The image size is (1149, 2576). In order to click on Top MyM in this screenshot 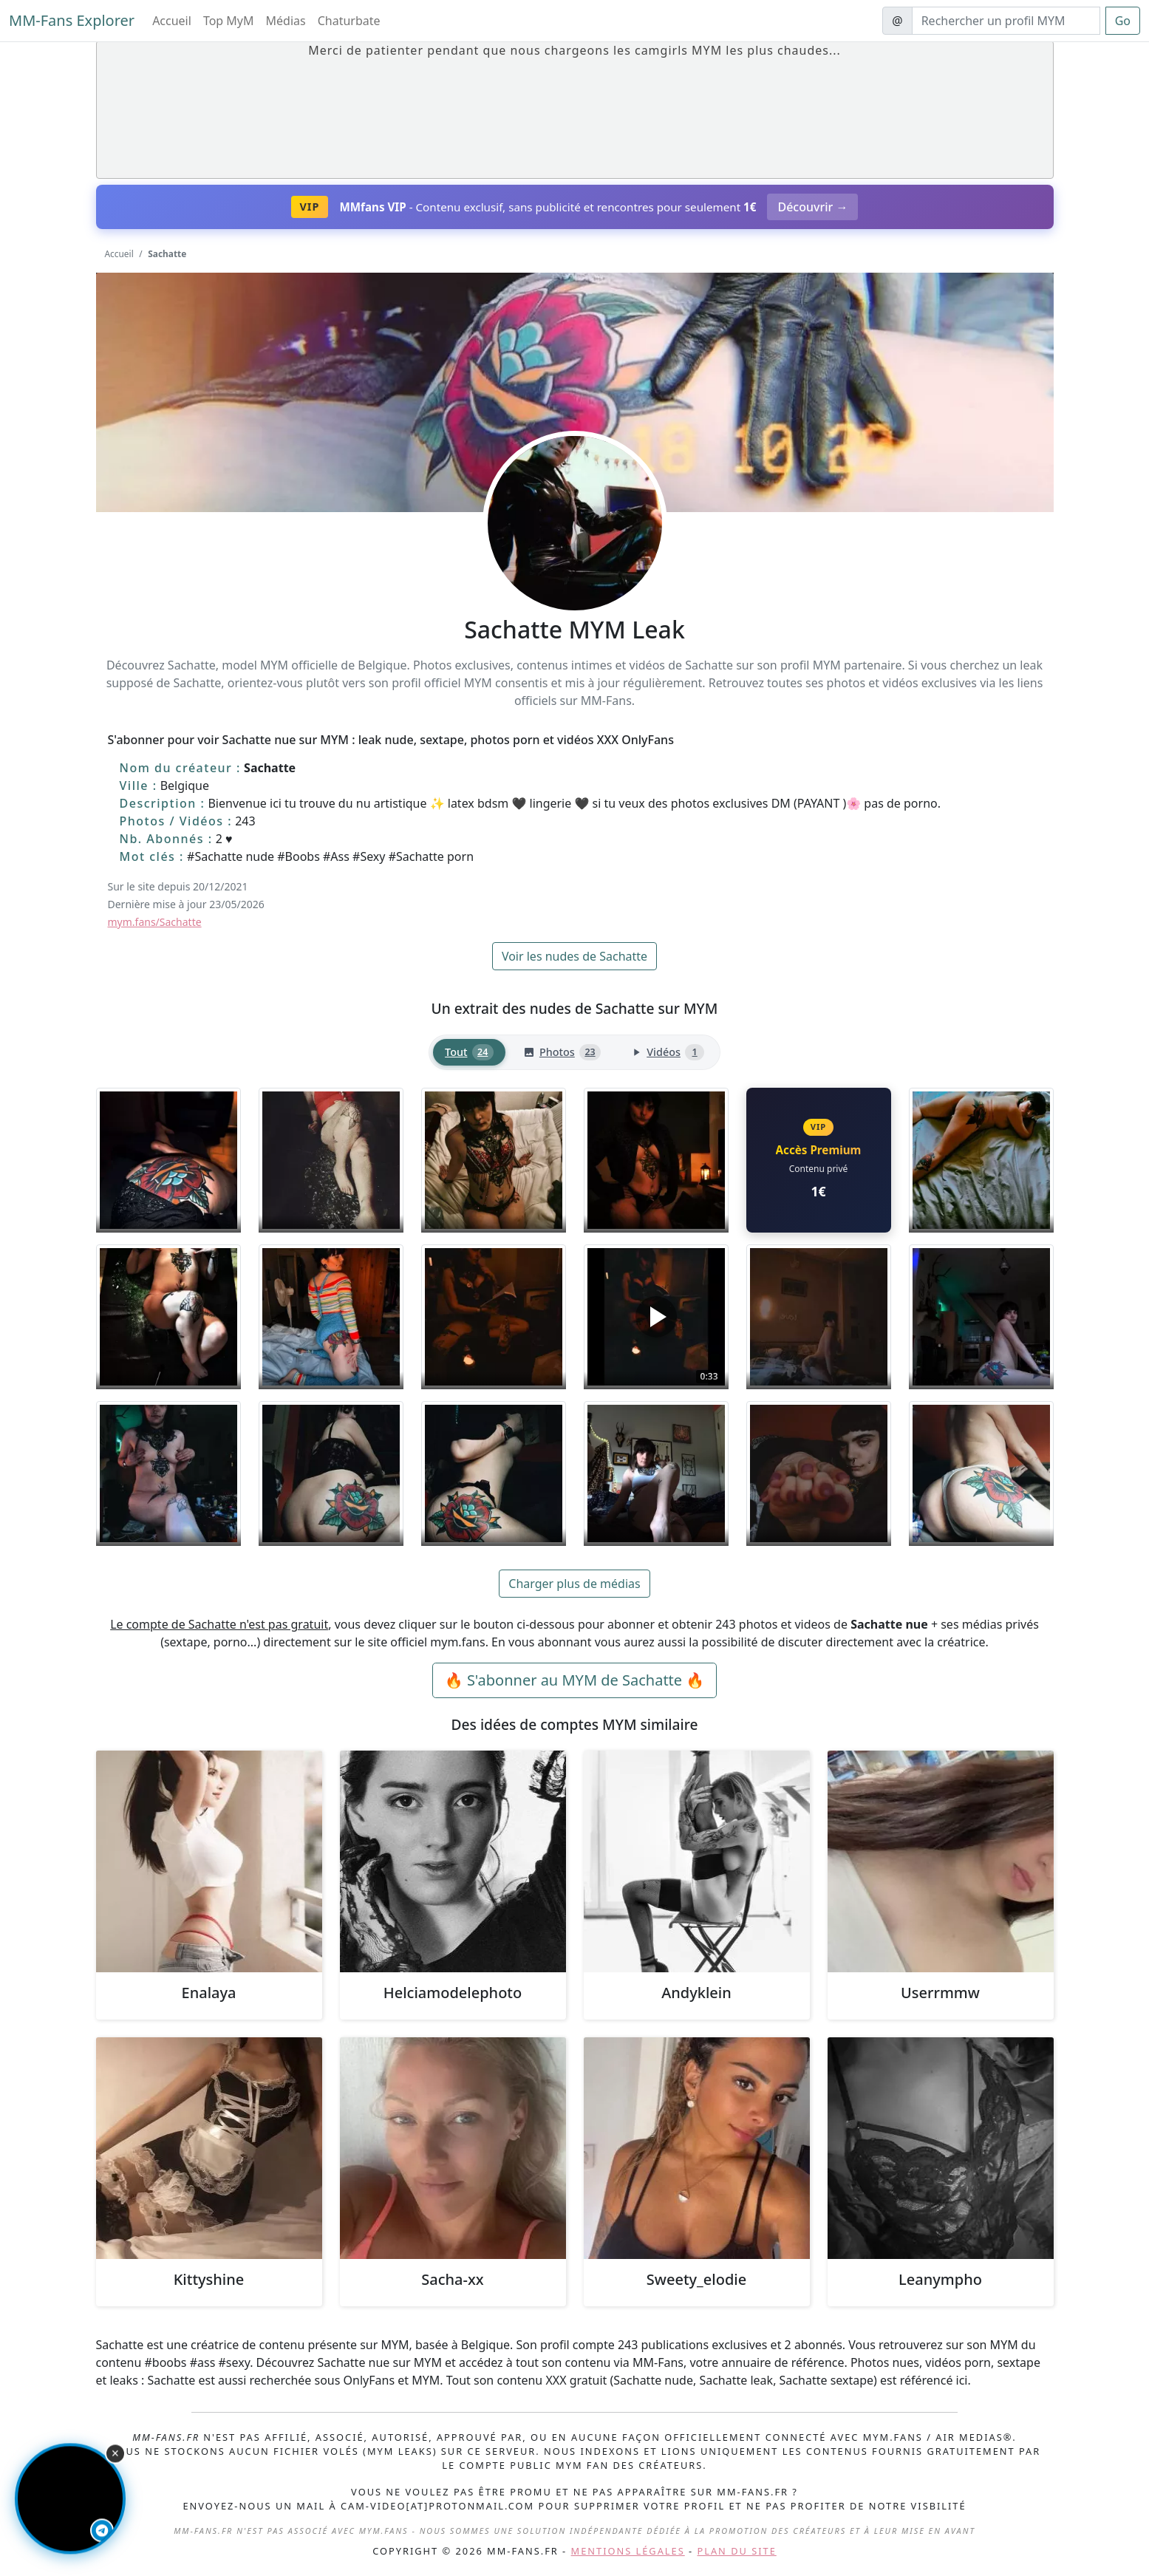, I will do `click(228, 21)`.